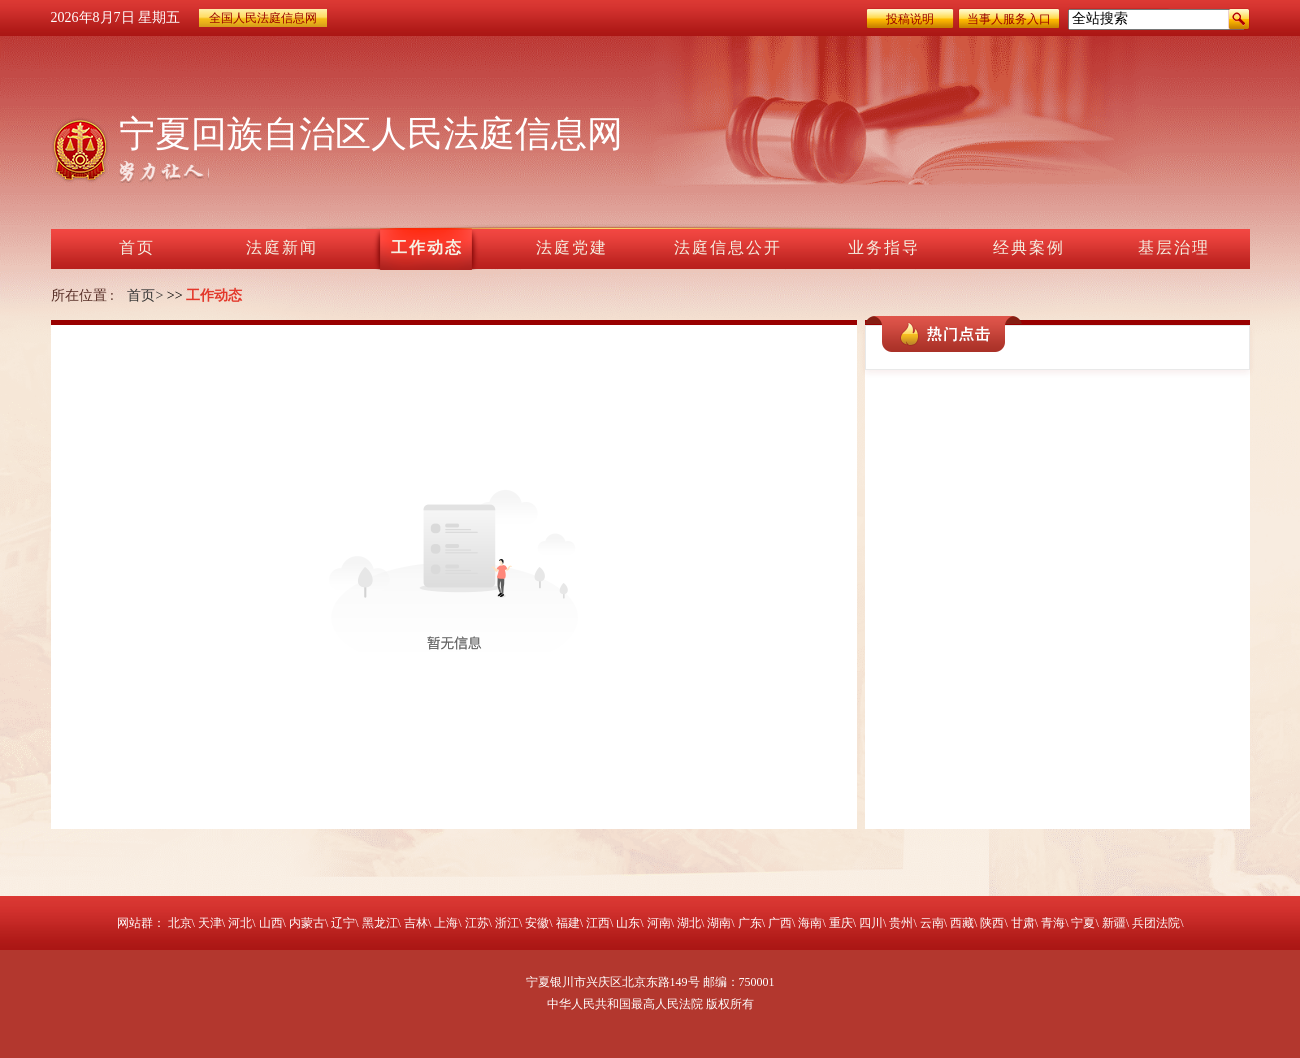 The height and width of the screenshot is (1058, 1300). Describe the element at coordinates (240, 923) in the screenshot. I see `河北` at that location.